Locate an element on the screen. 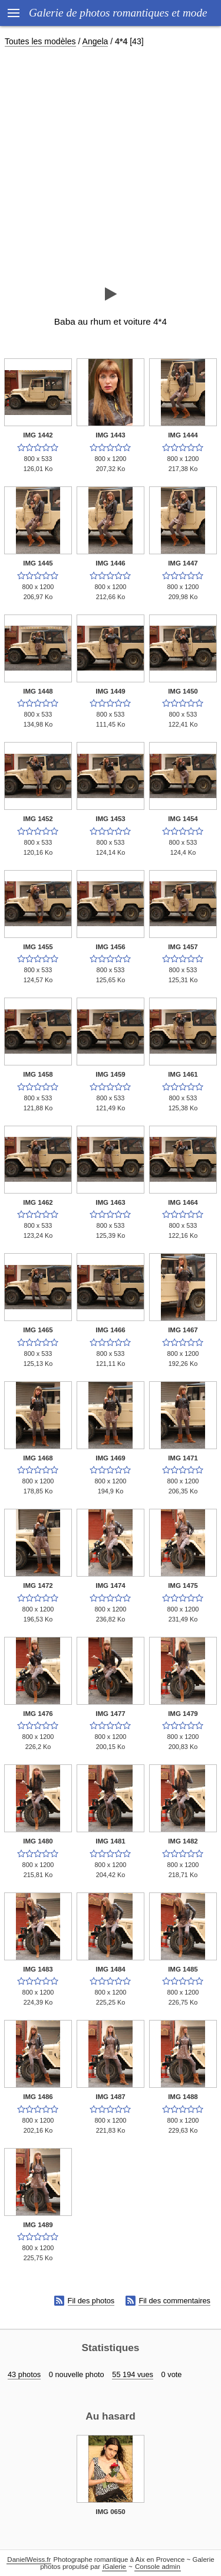 The image size is (221, 2576). 55 194 vues is located at coordinates (132, 2374).